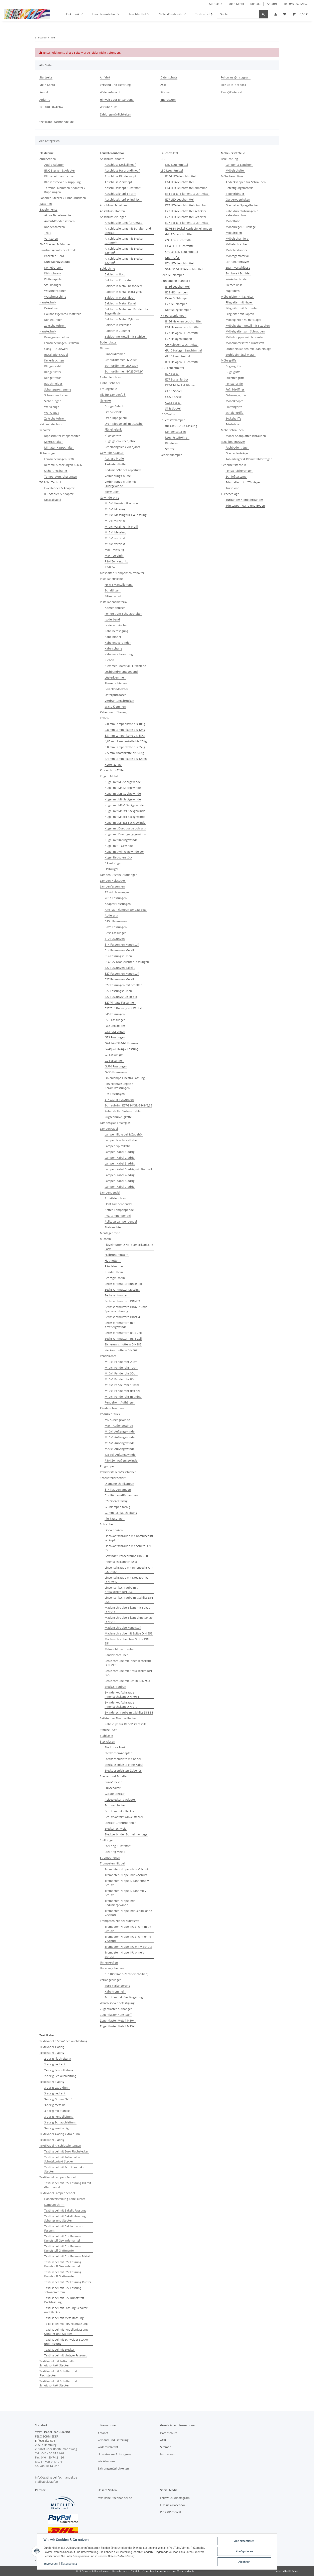 Image resolution: width=314 pixels, height=2576 pixels. I want to click on Schrankrohrlager, so click(237, 262).